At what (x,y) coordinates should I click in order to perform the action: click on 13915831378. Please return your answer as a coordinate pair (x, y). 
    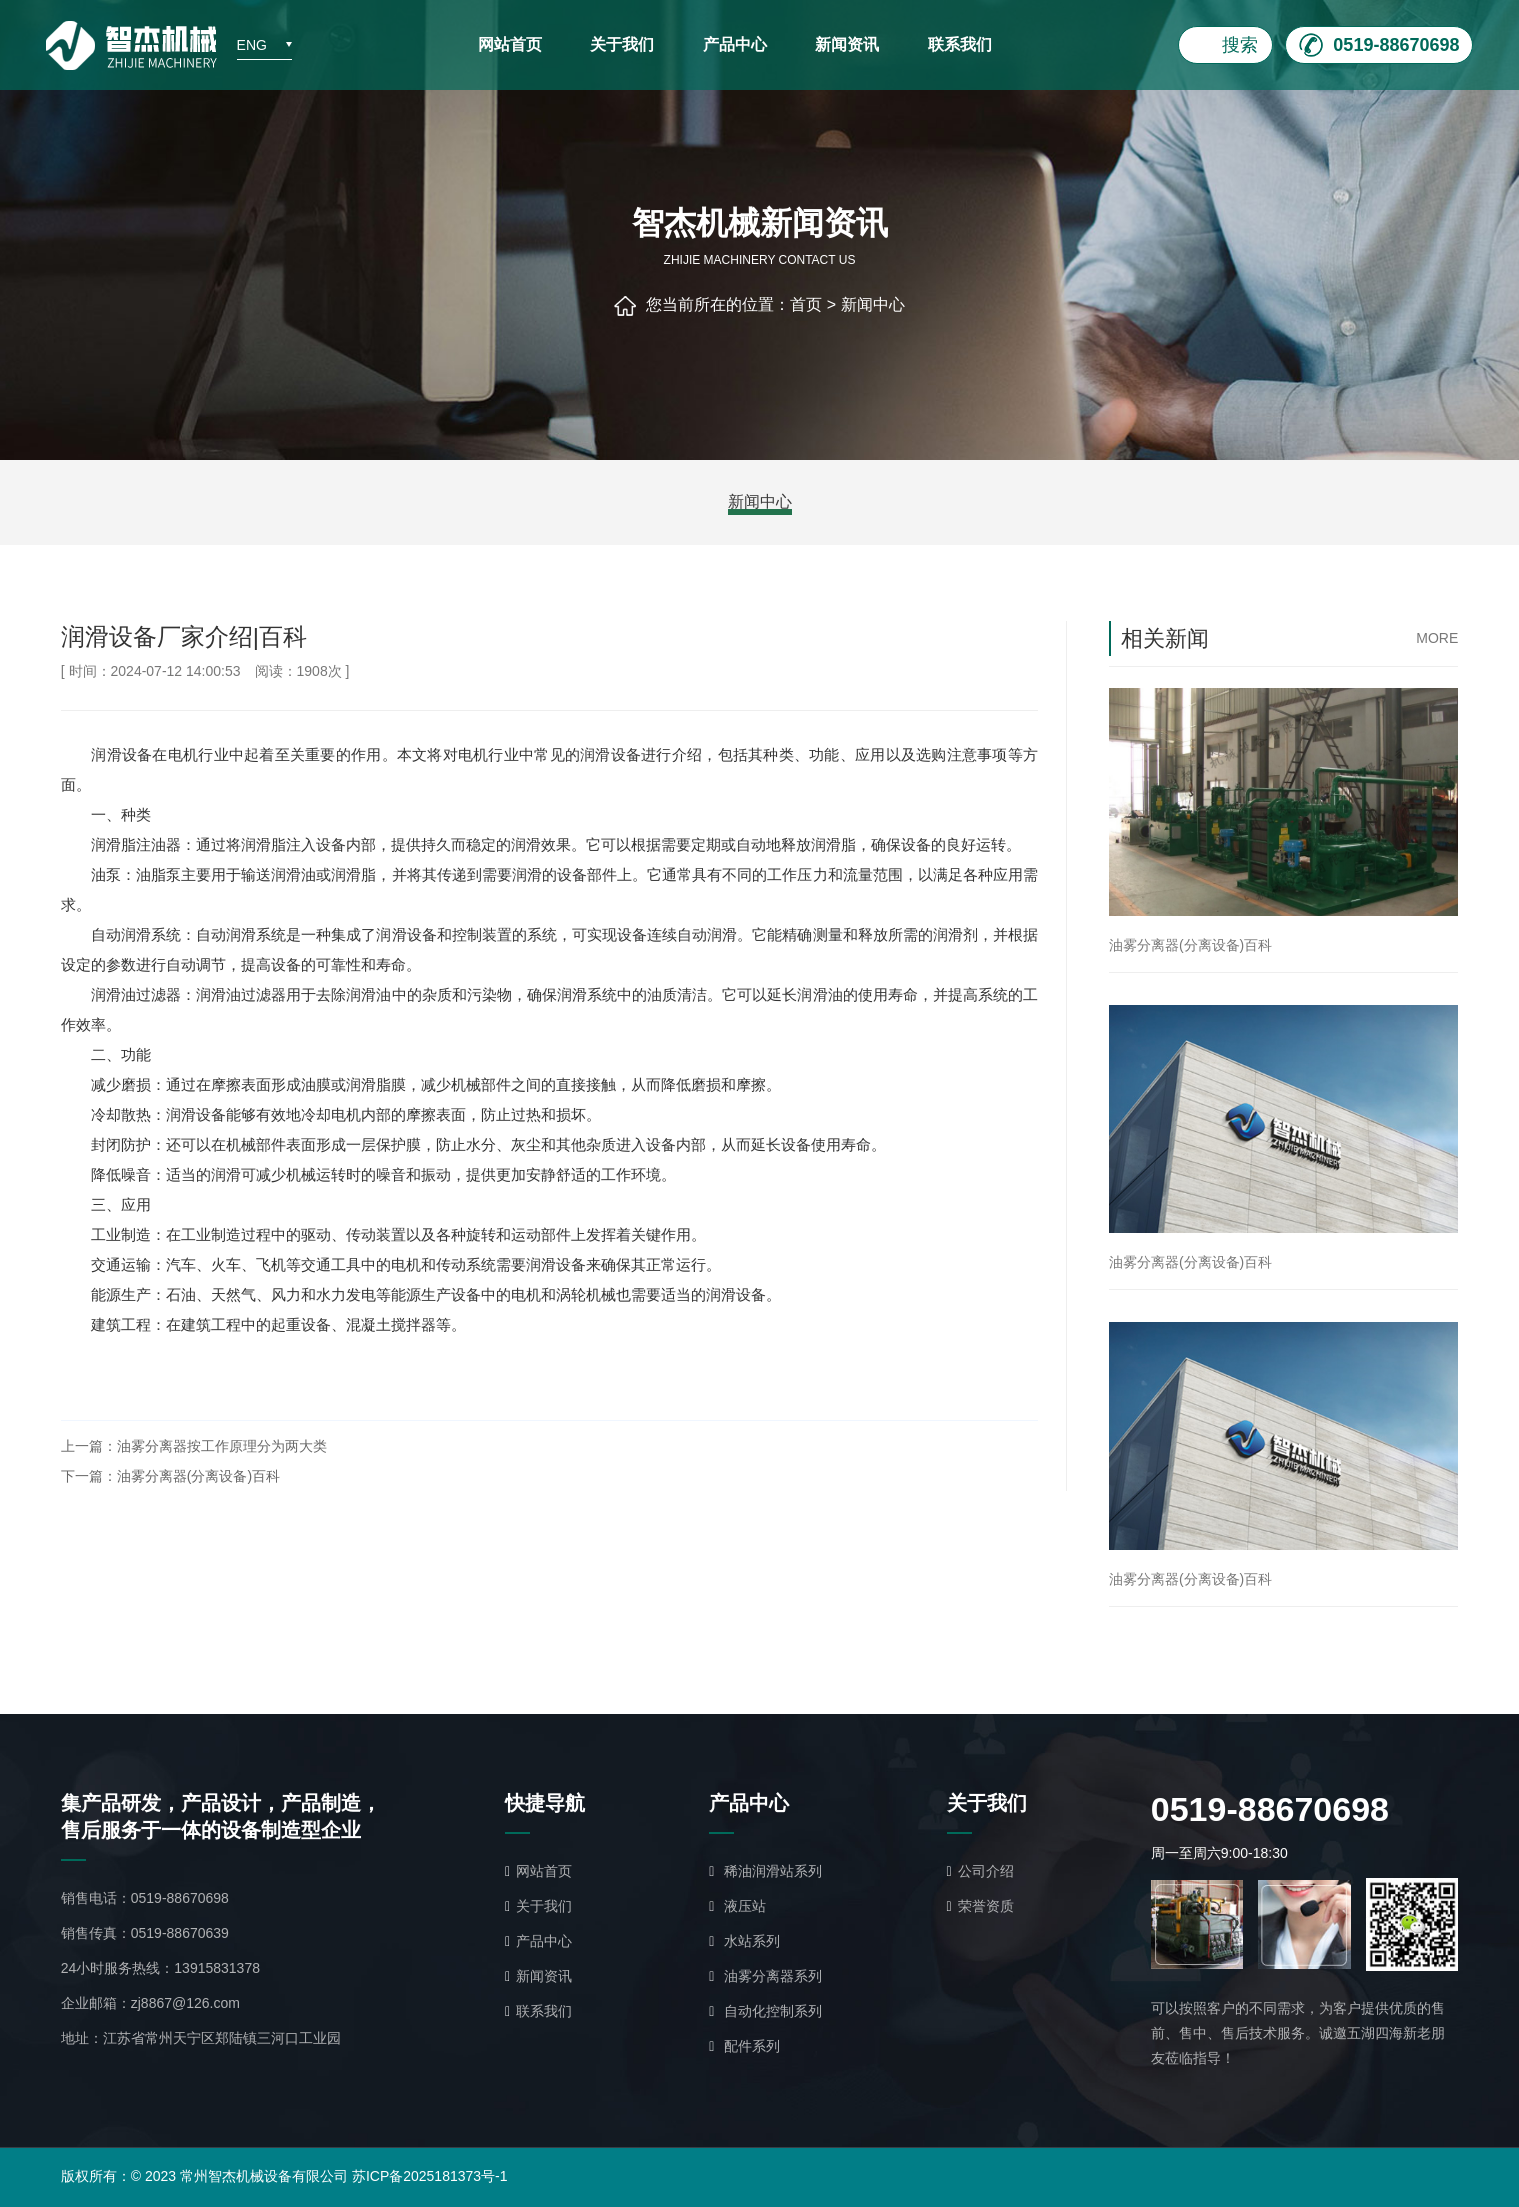
    Looking at the image, I should click on (217, 1968).